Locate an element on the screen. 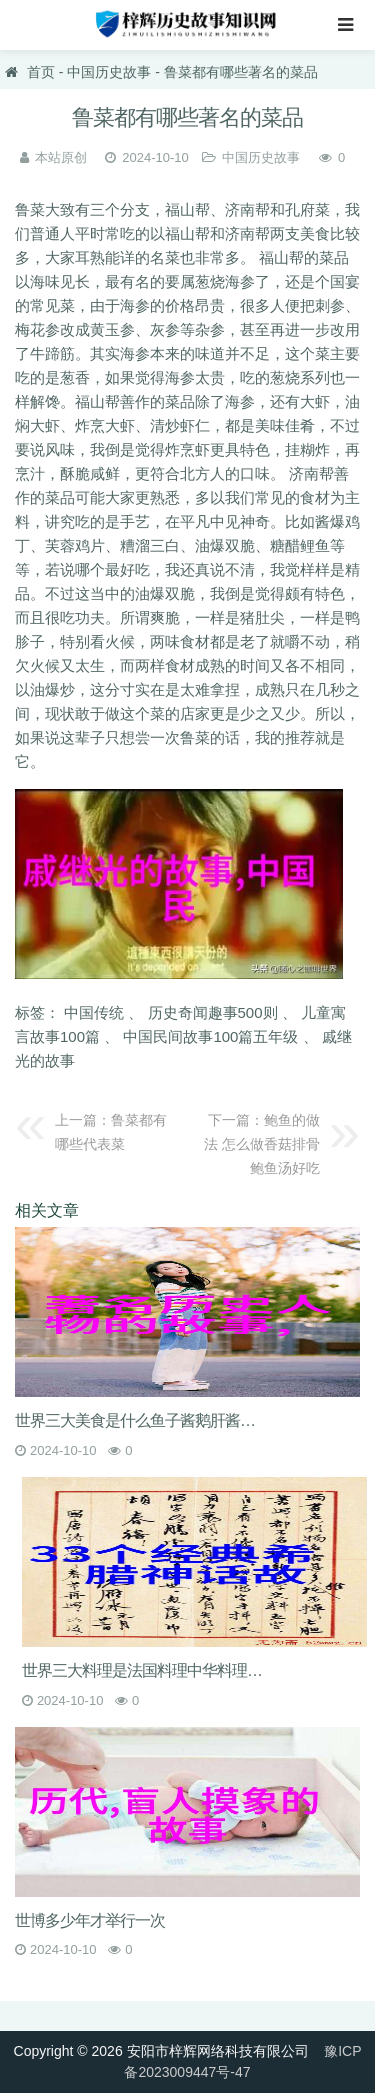 Image resolution: width=375 pixels, height=2093 pixels. 鲁菜都有哪些著名的菜品 is located at coordinates (241, 72).